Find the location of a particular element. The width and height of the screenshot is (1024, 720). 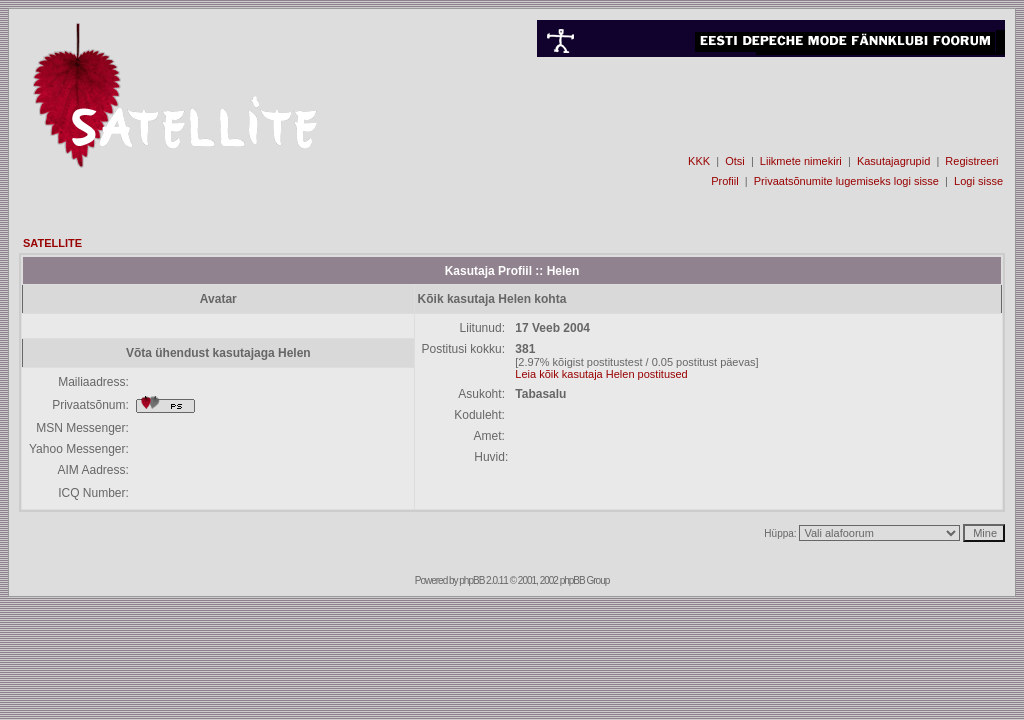

Privaatsõnumite lugemiseks logi sisse is located at coordinates (846, 181).